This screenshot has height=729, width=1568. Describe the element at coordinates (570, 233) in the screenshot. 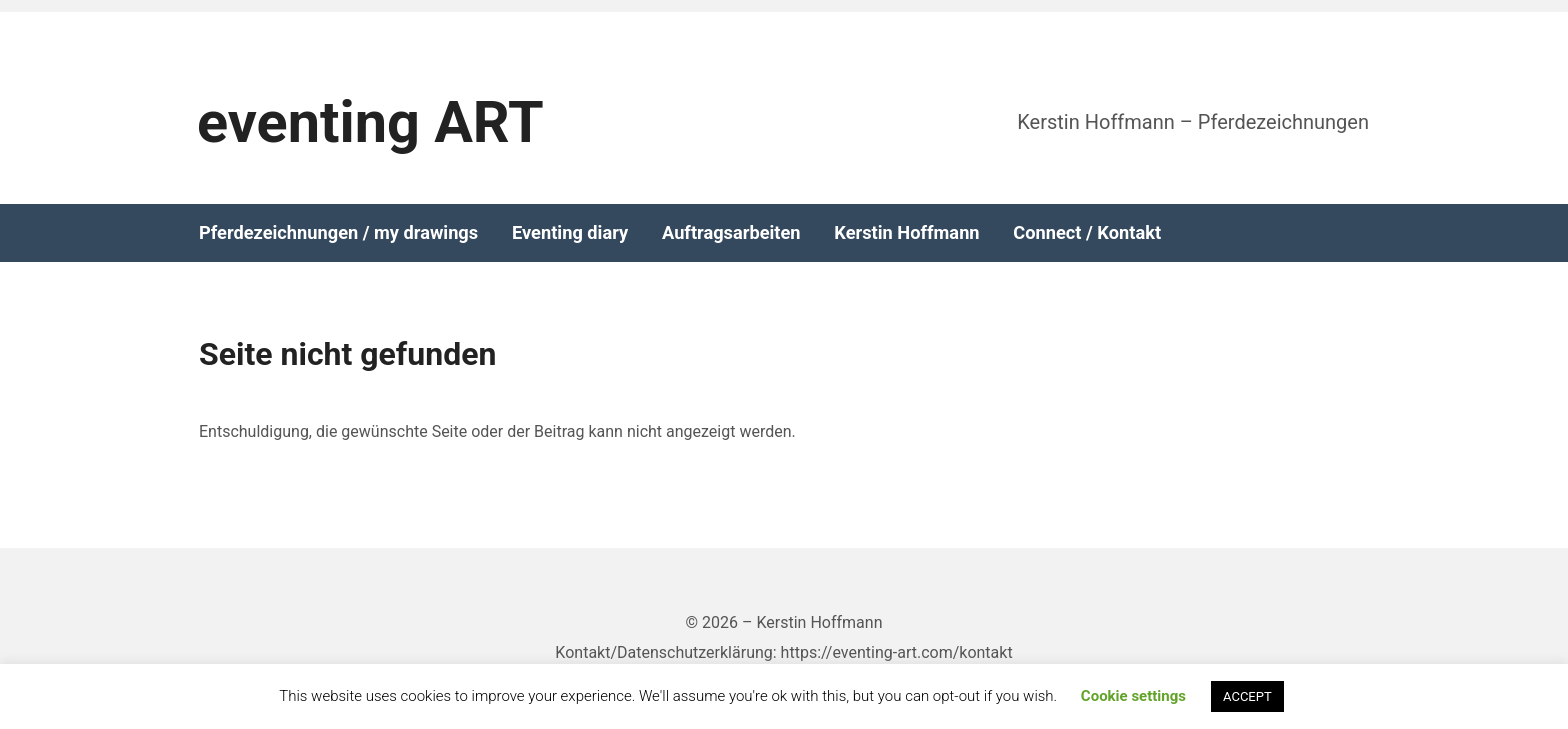

I see `Eventing diary` at that location.